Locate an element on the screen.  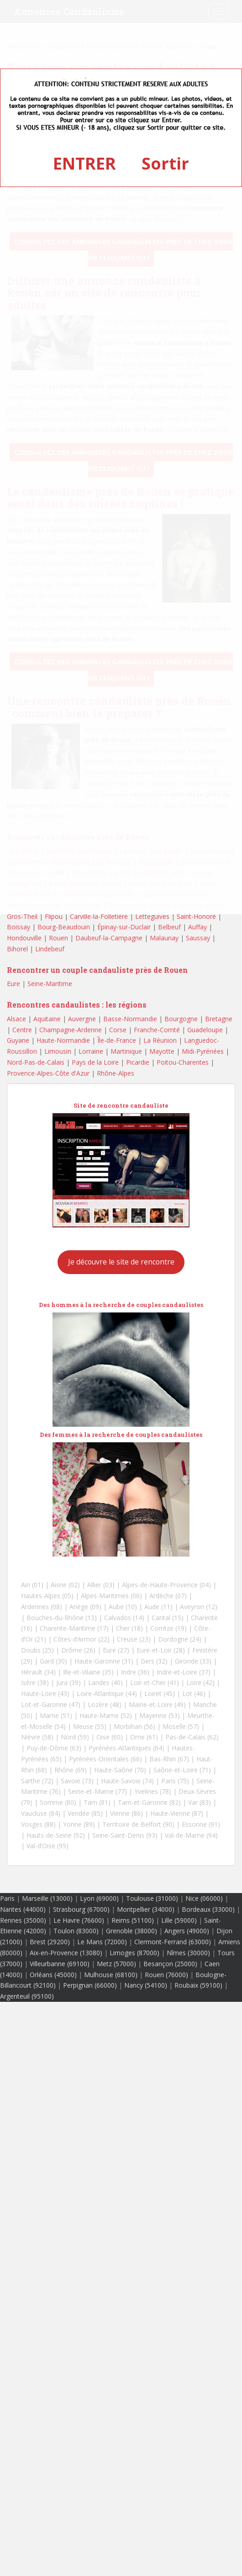
Mayotte is located at coordinates (161, 1051).